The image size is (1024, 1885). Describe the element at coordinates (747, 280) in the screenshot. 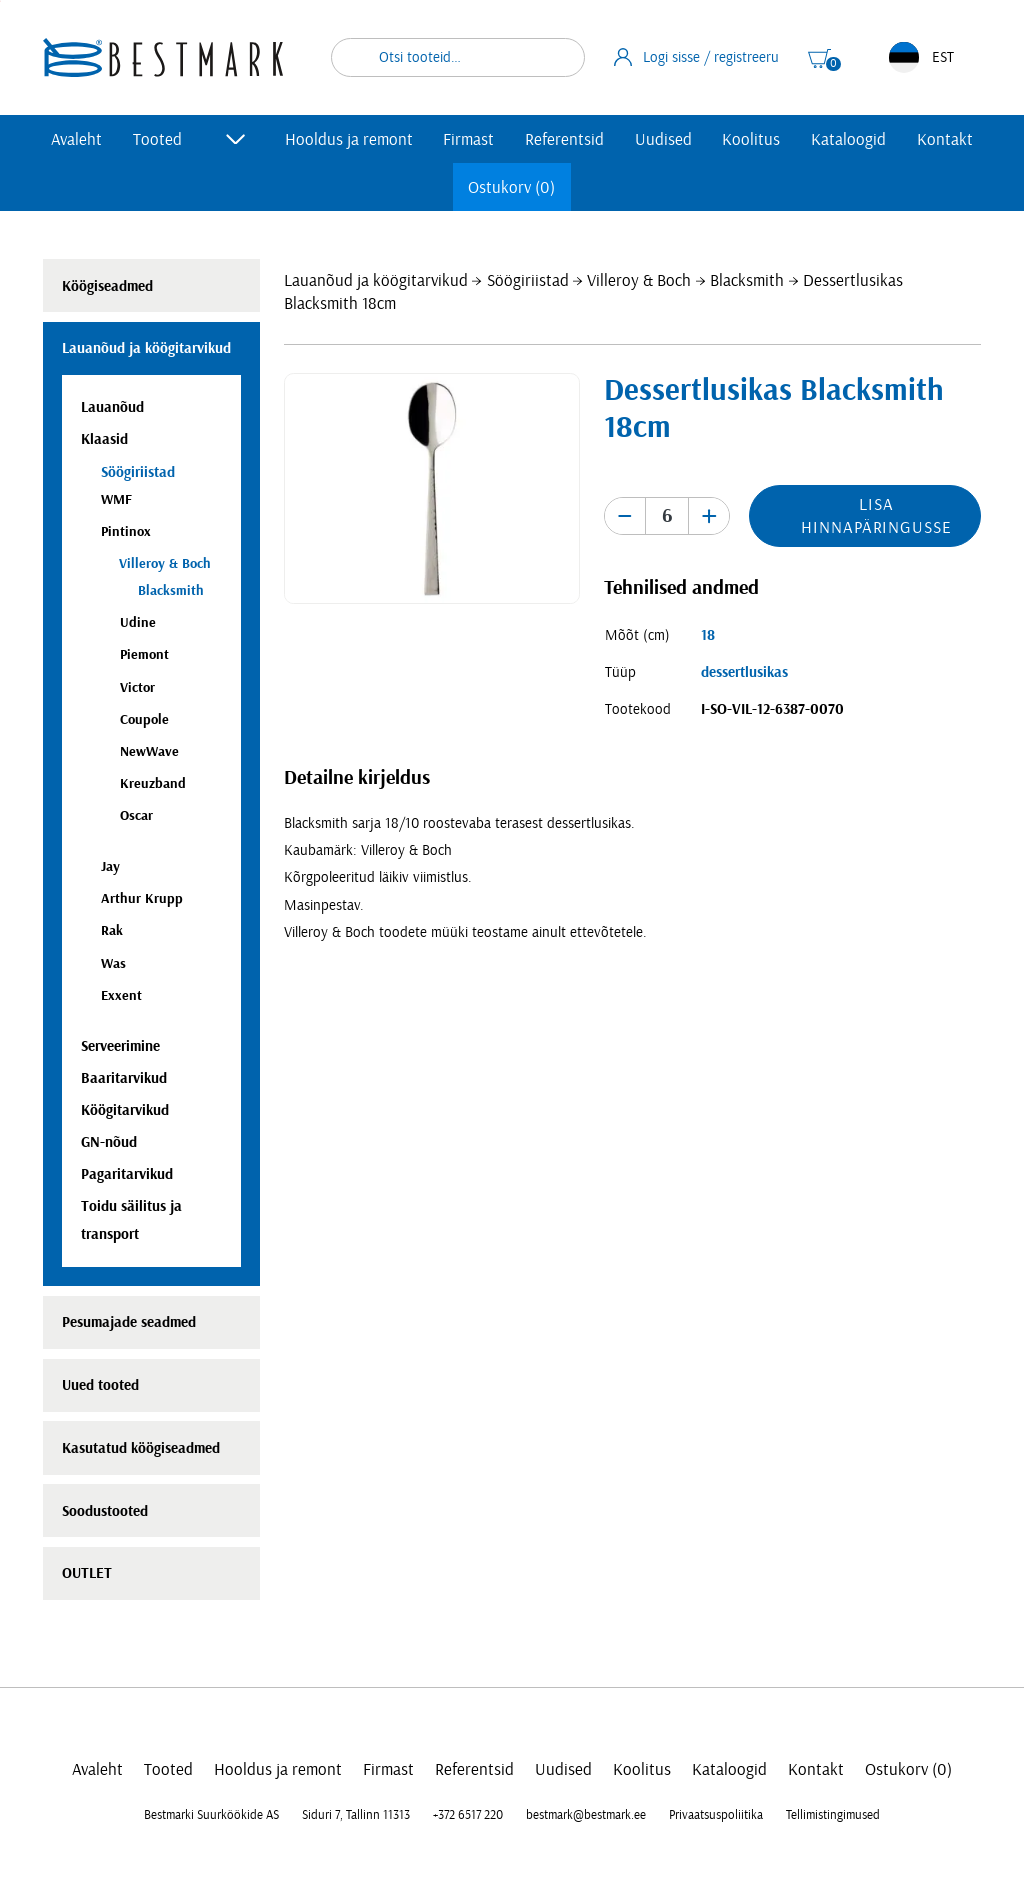

I see `Blacksmith` at that location.